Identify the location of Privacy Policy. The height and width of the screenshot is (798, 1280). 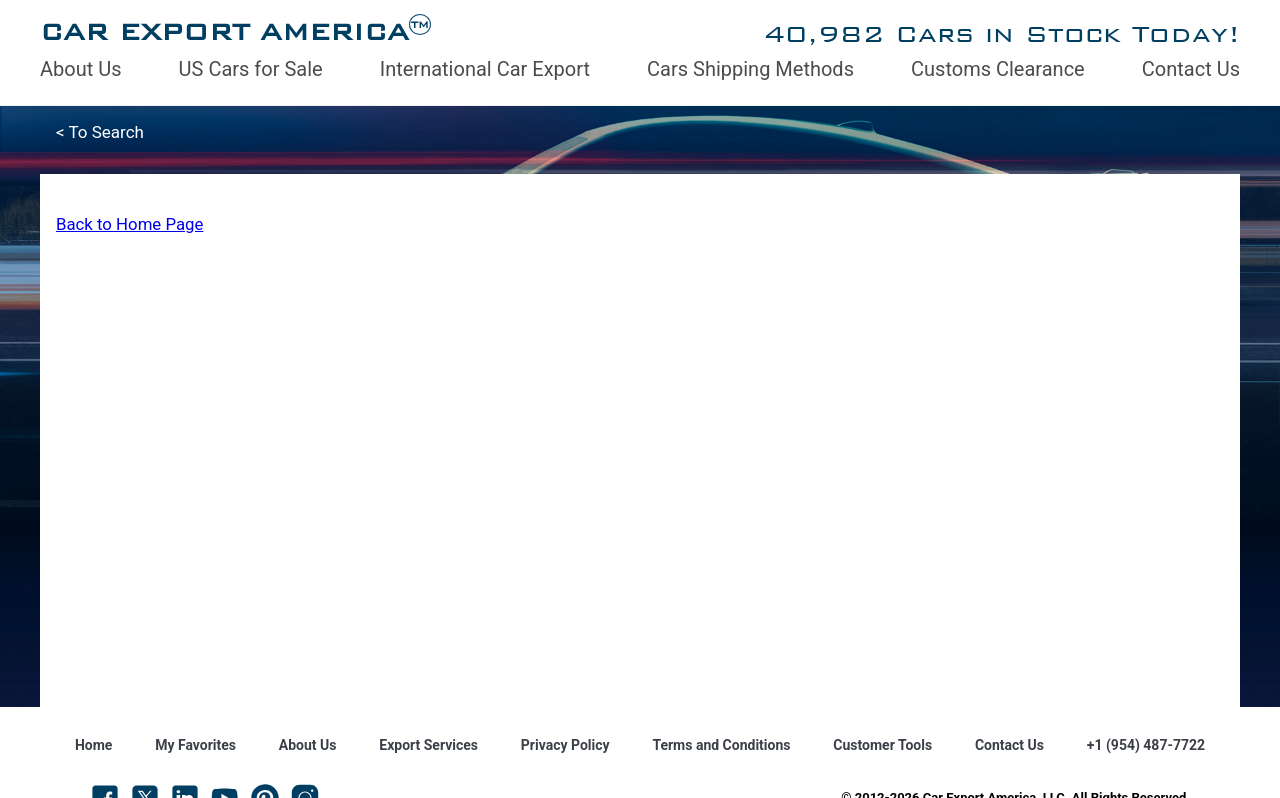
(565, 745).